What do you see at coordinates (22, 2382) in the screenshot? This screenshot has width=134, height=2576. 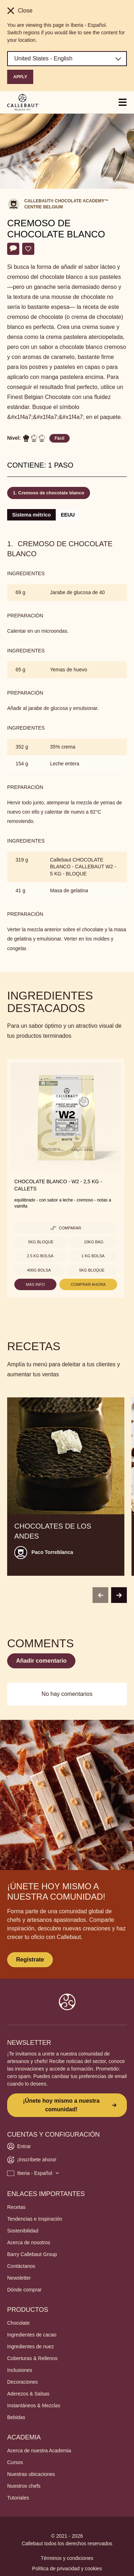 I see `Decoraciones` at bounding box center [22, 2382].